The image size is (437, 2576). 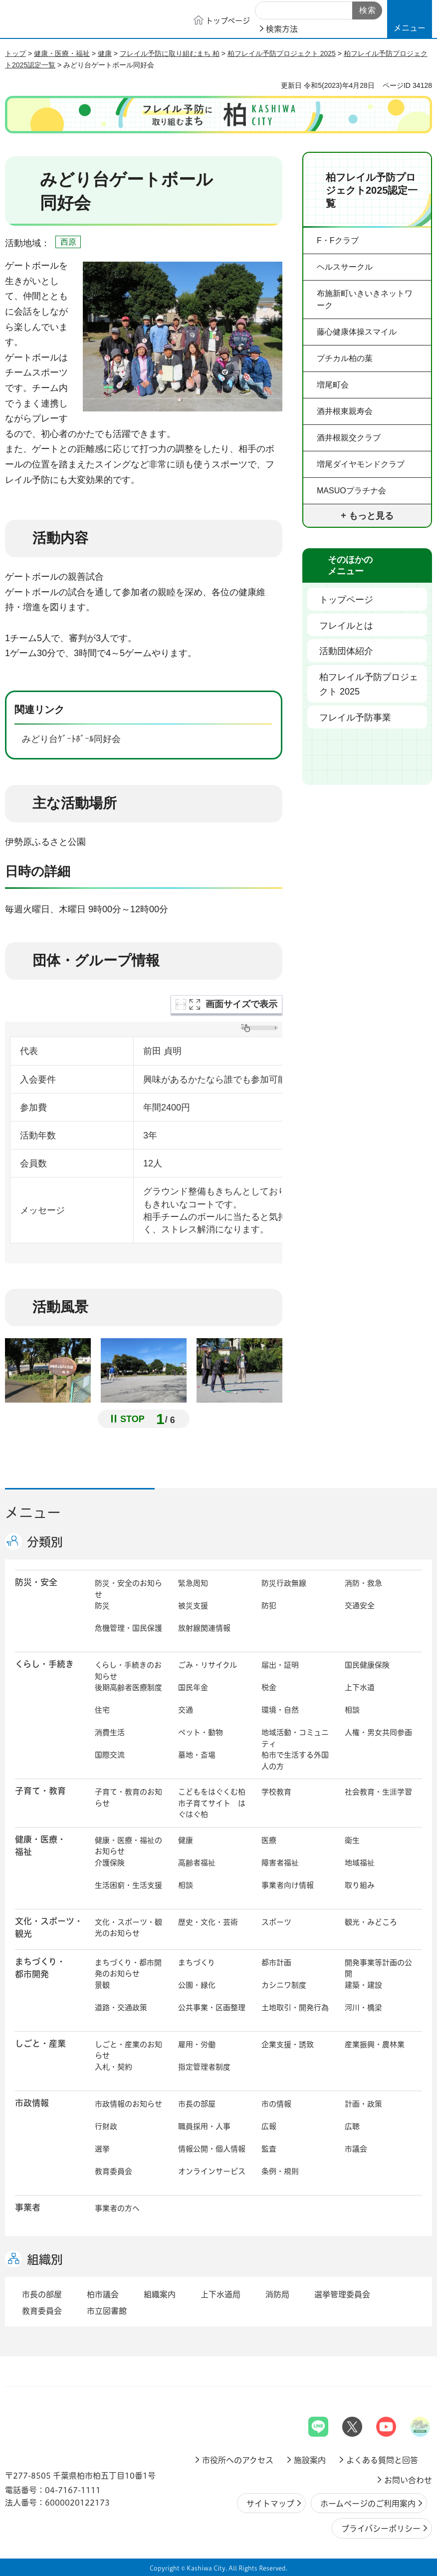 What do you see at coordinates (280, 1862) in the screenshot?
I see `障害者福祉` at bounding box center [280, 1862].